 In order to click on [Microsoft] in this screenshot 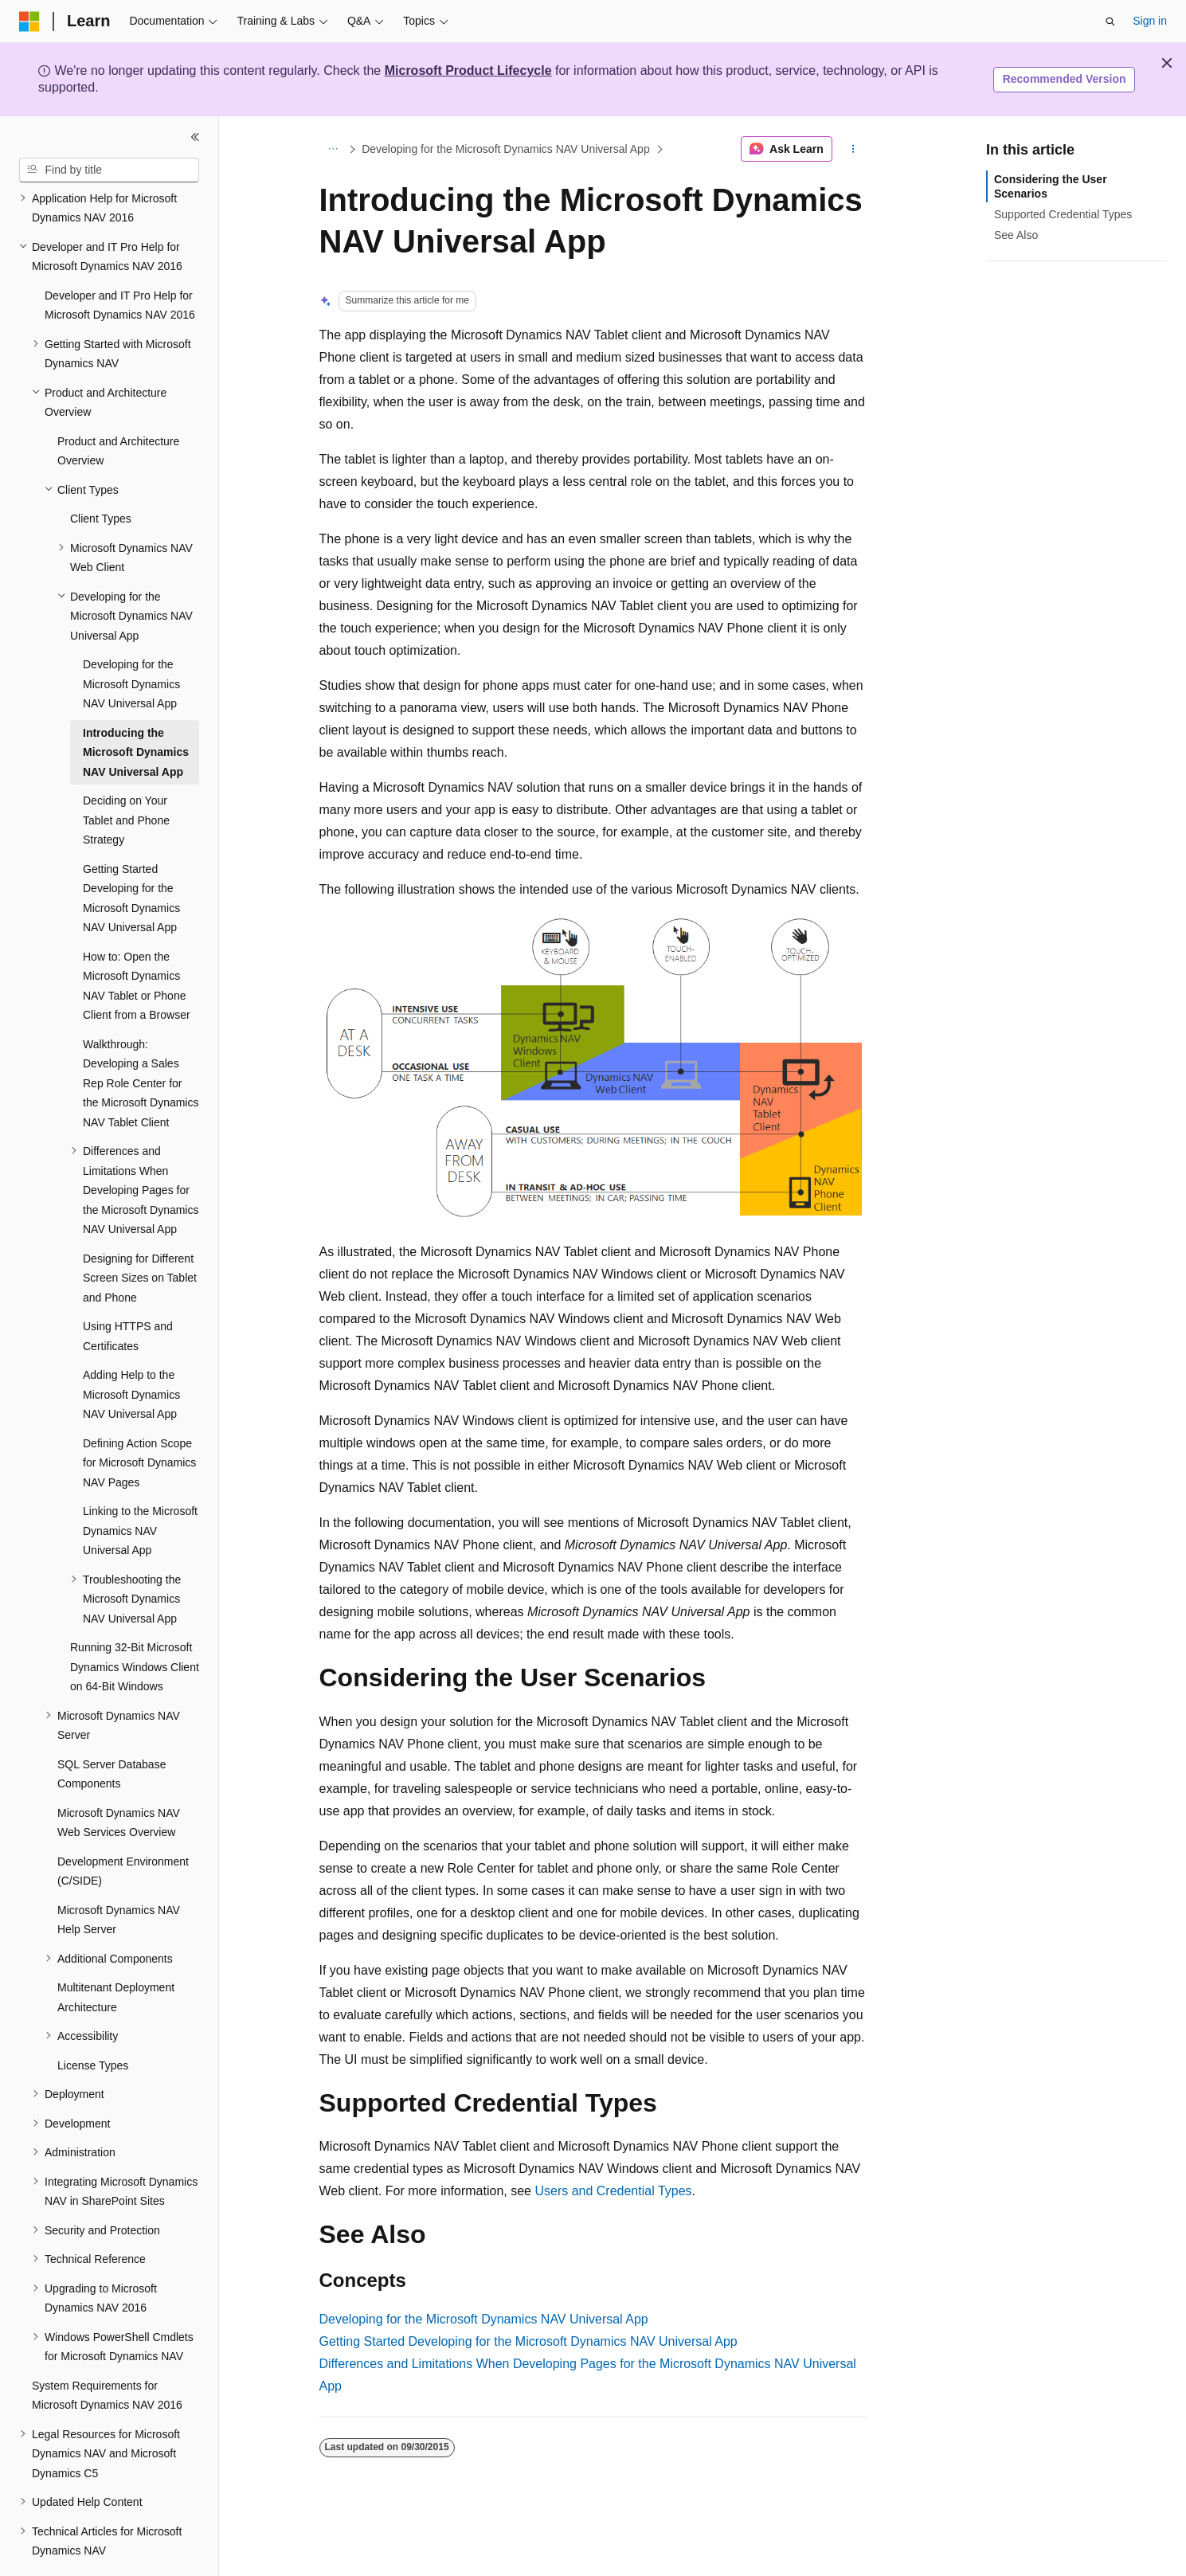, I will do `click(29, 21)`.